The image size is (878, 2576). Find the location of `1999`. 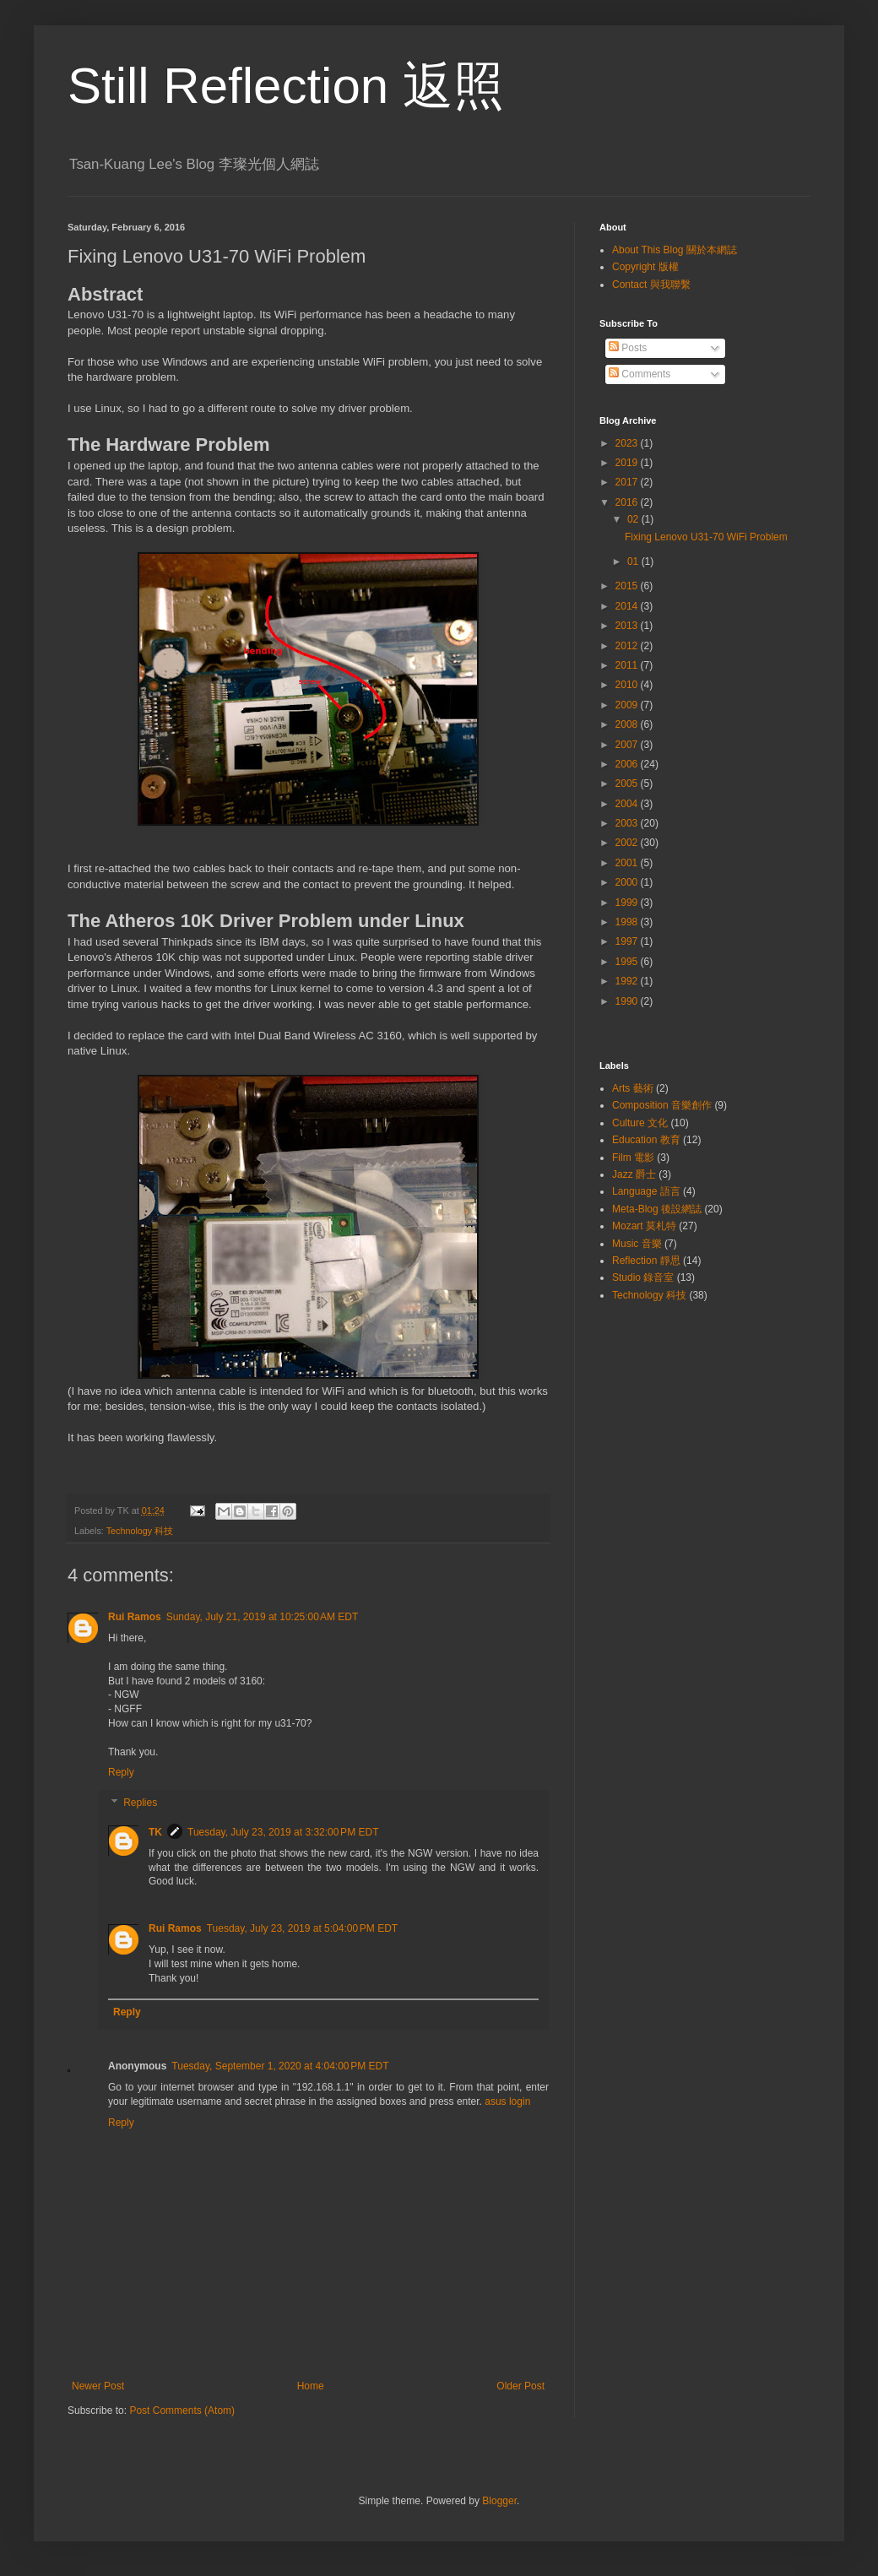

1999 is located at coordinates (628, 902).